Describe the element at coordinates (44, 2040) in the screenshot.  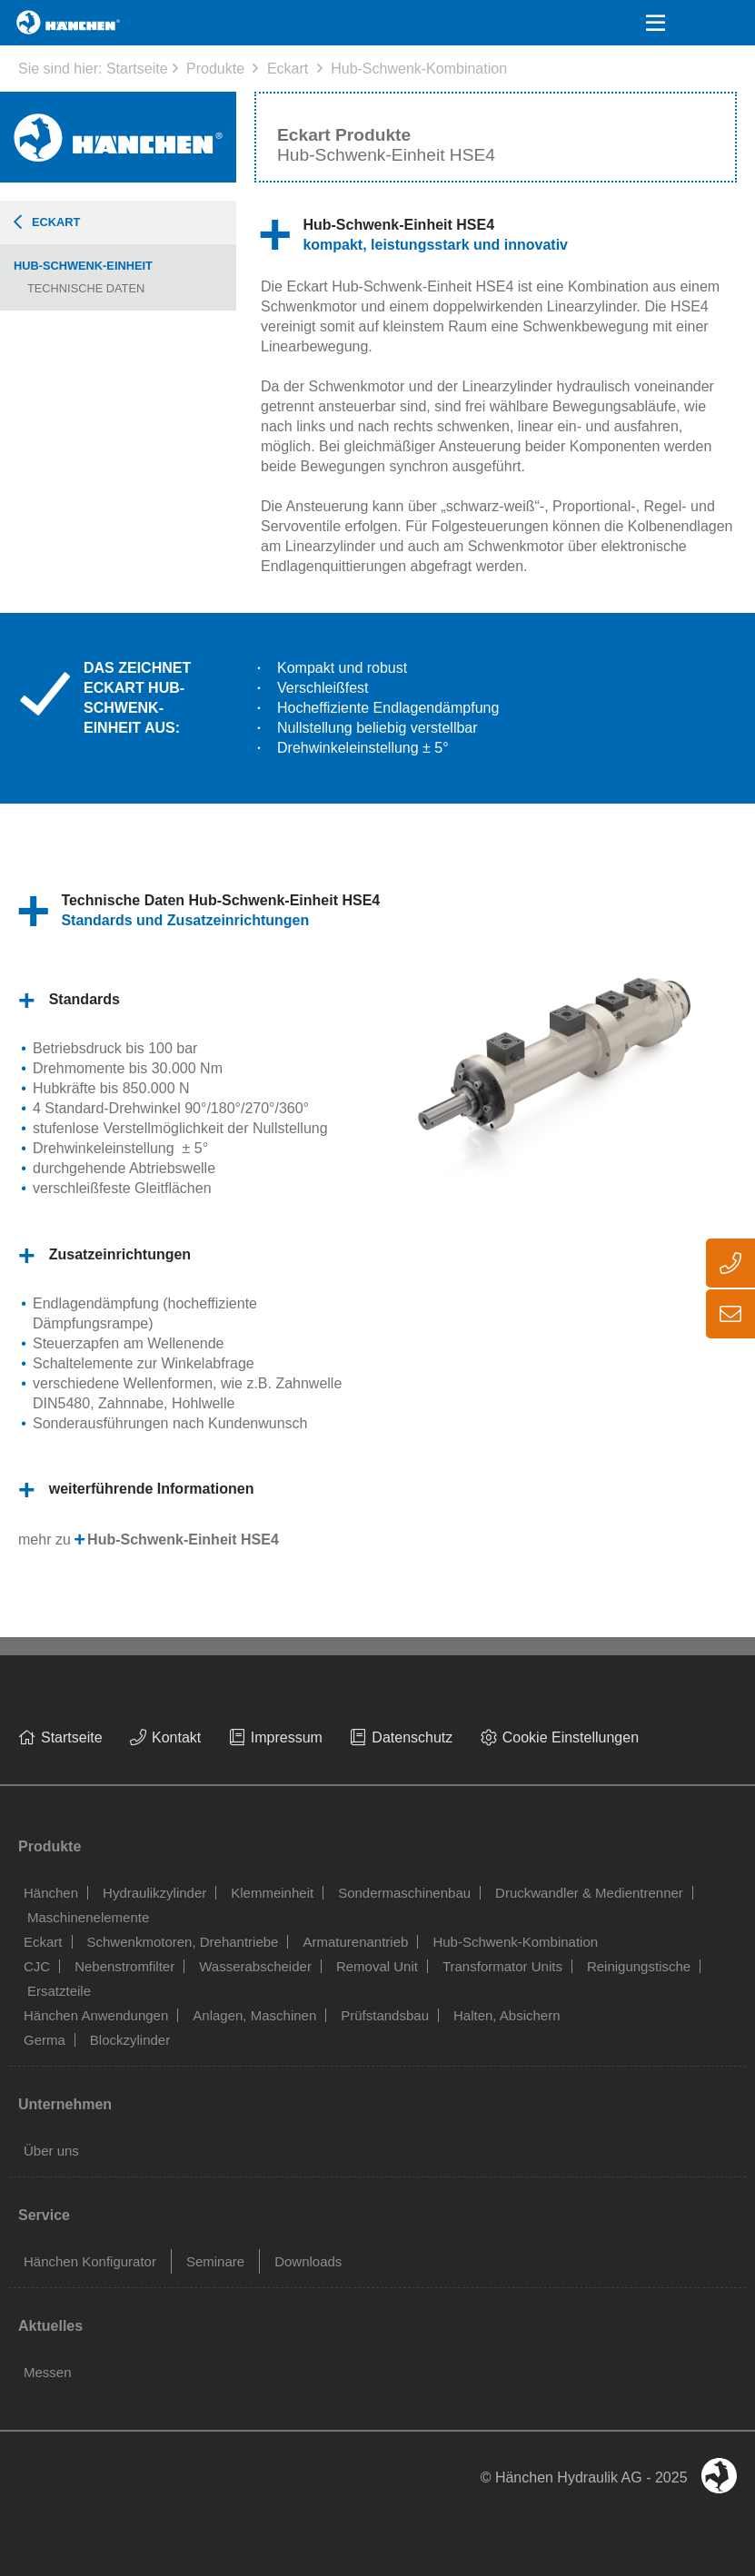
I see `Germa` at that location.